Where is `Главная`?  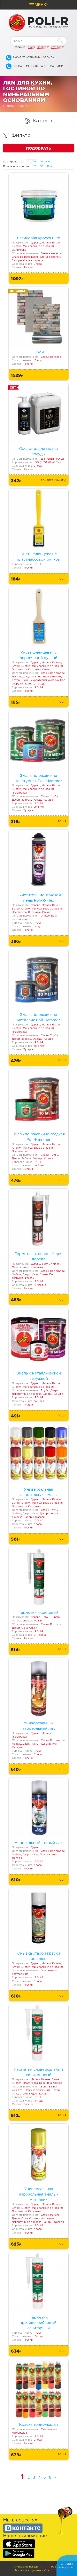
Главная is located at coordinates (9, 106).